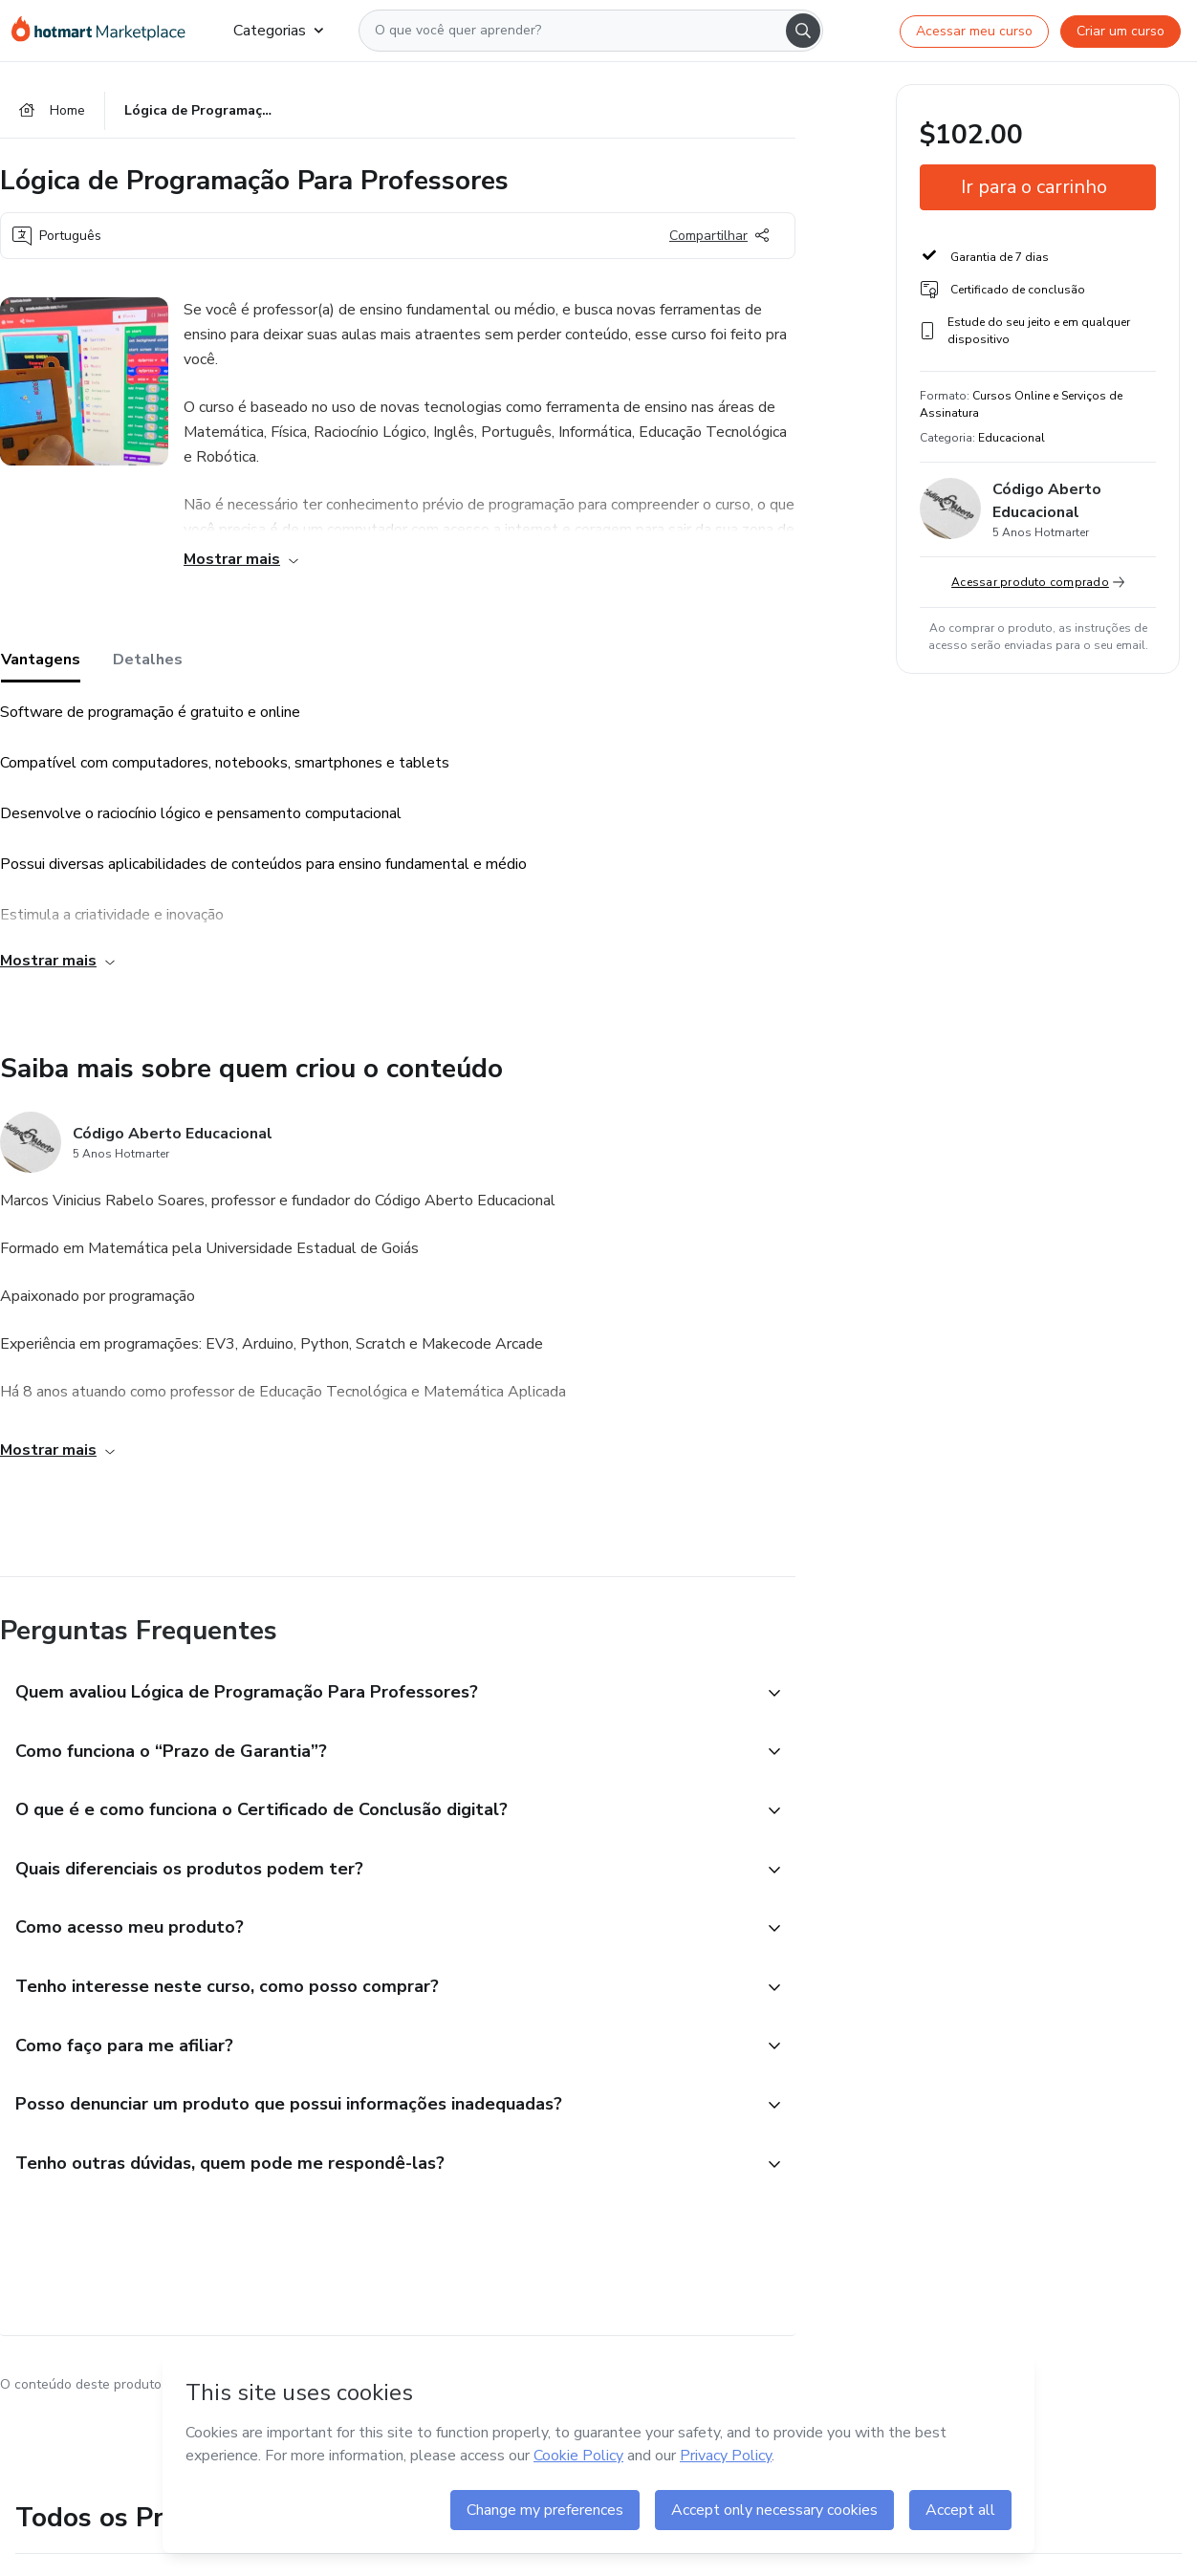 The height and width of the screenshot is (2576, 1197). I want to click on [Search], so click(803, 30).